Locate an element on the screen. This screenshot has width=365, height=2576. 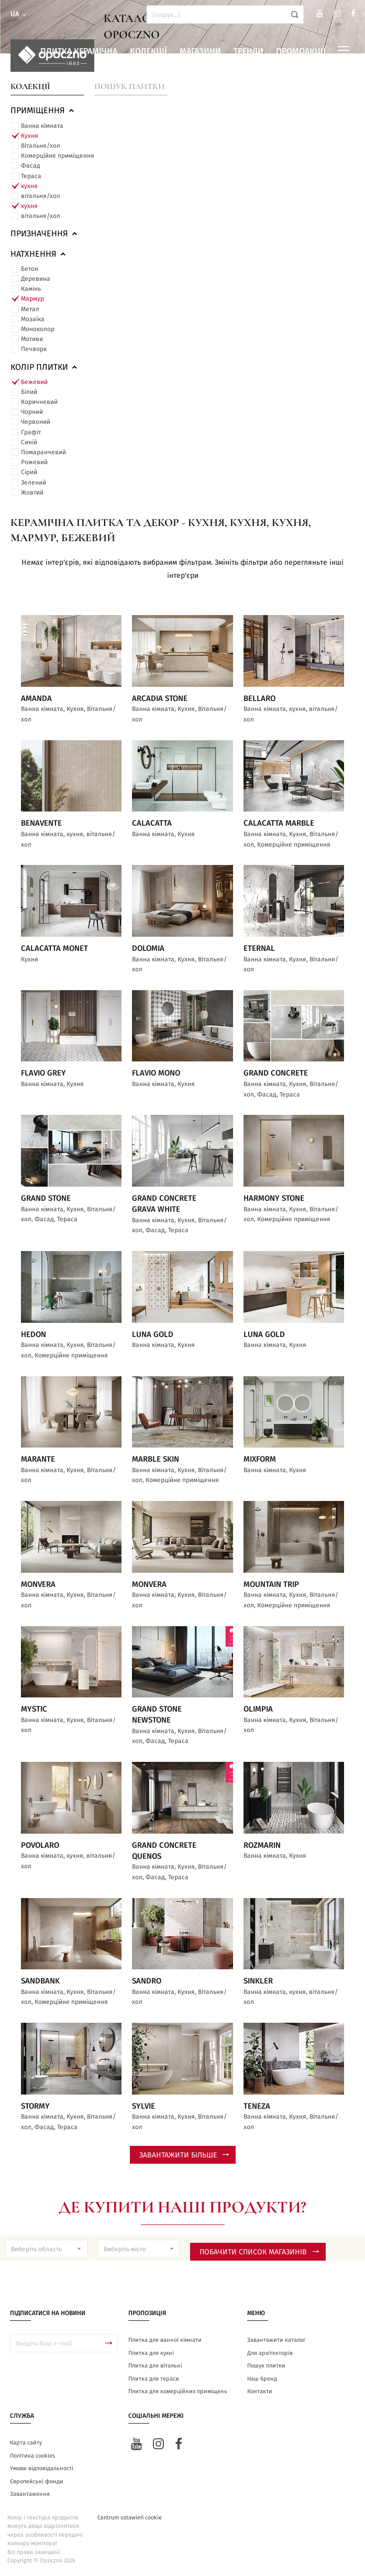
Плитка для вітальні is located at coordinates (155, 2366).